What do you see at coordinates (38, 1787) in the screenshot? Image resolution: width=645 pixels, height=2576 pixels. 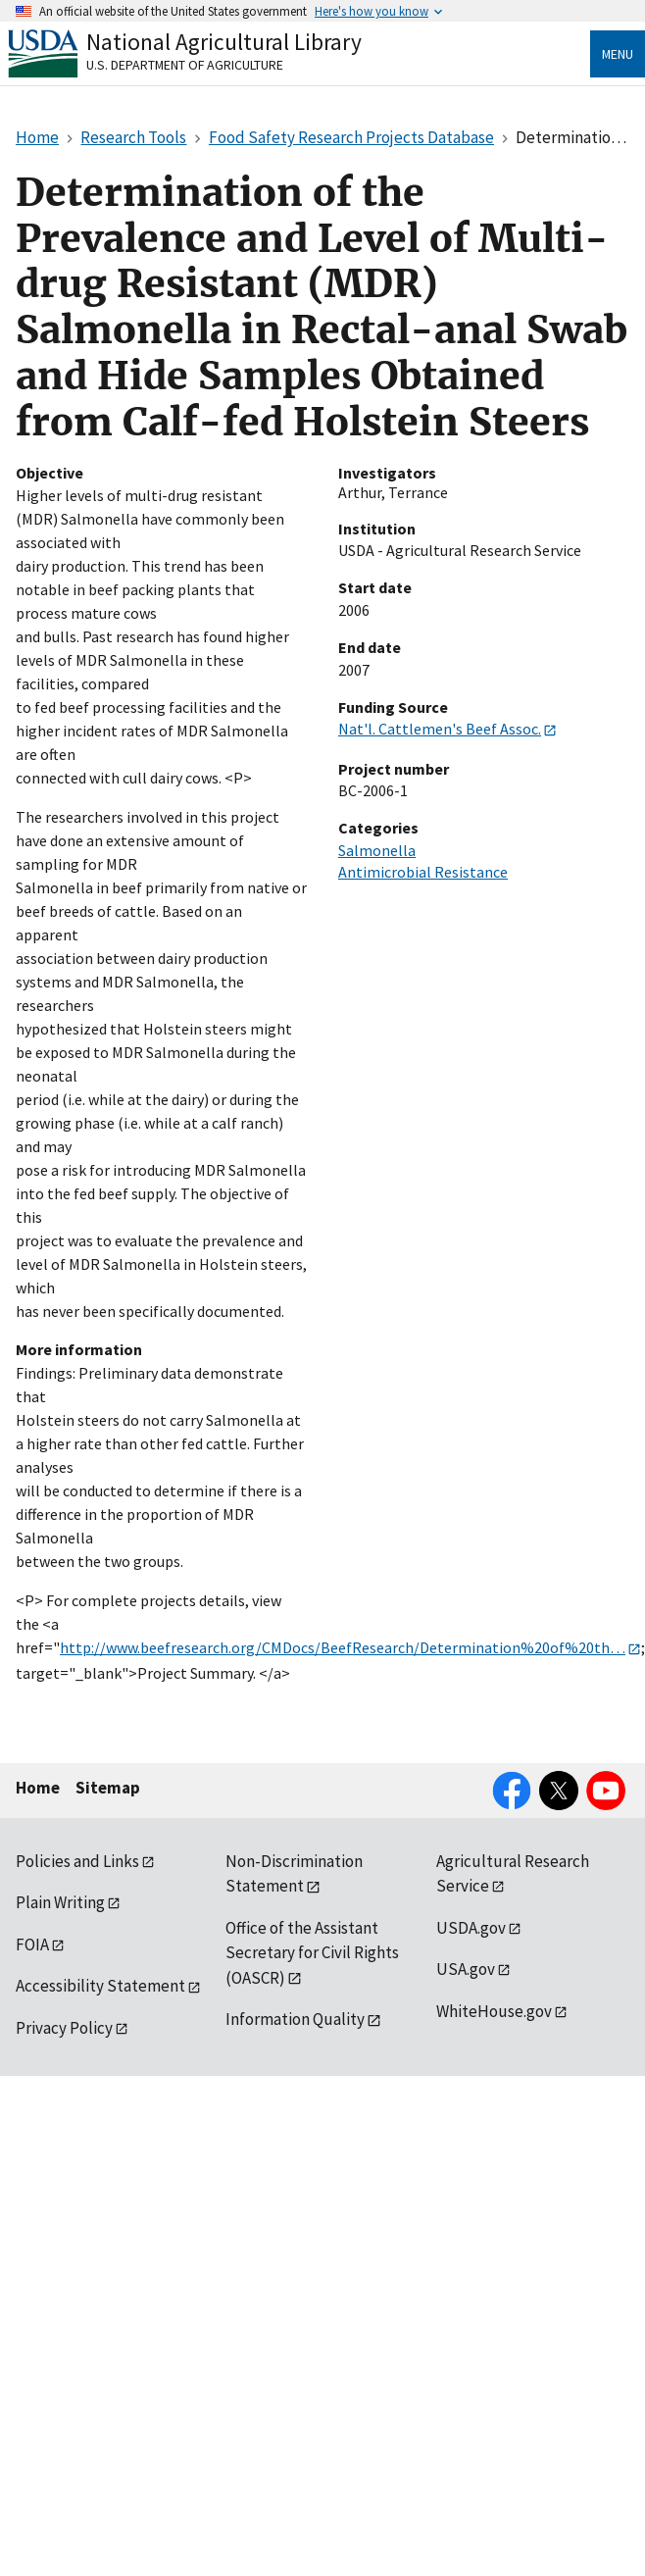 I see `Home` at bounding box center [38, 1787].